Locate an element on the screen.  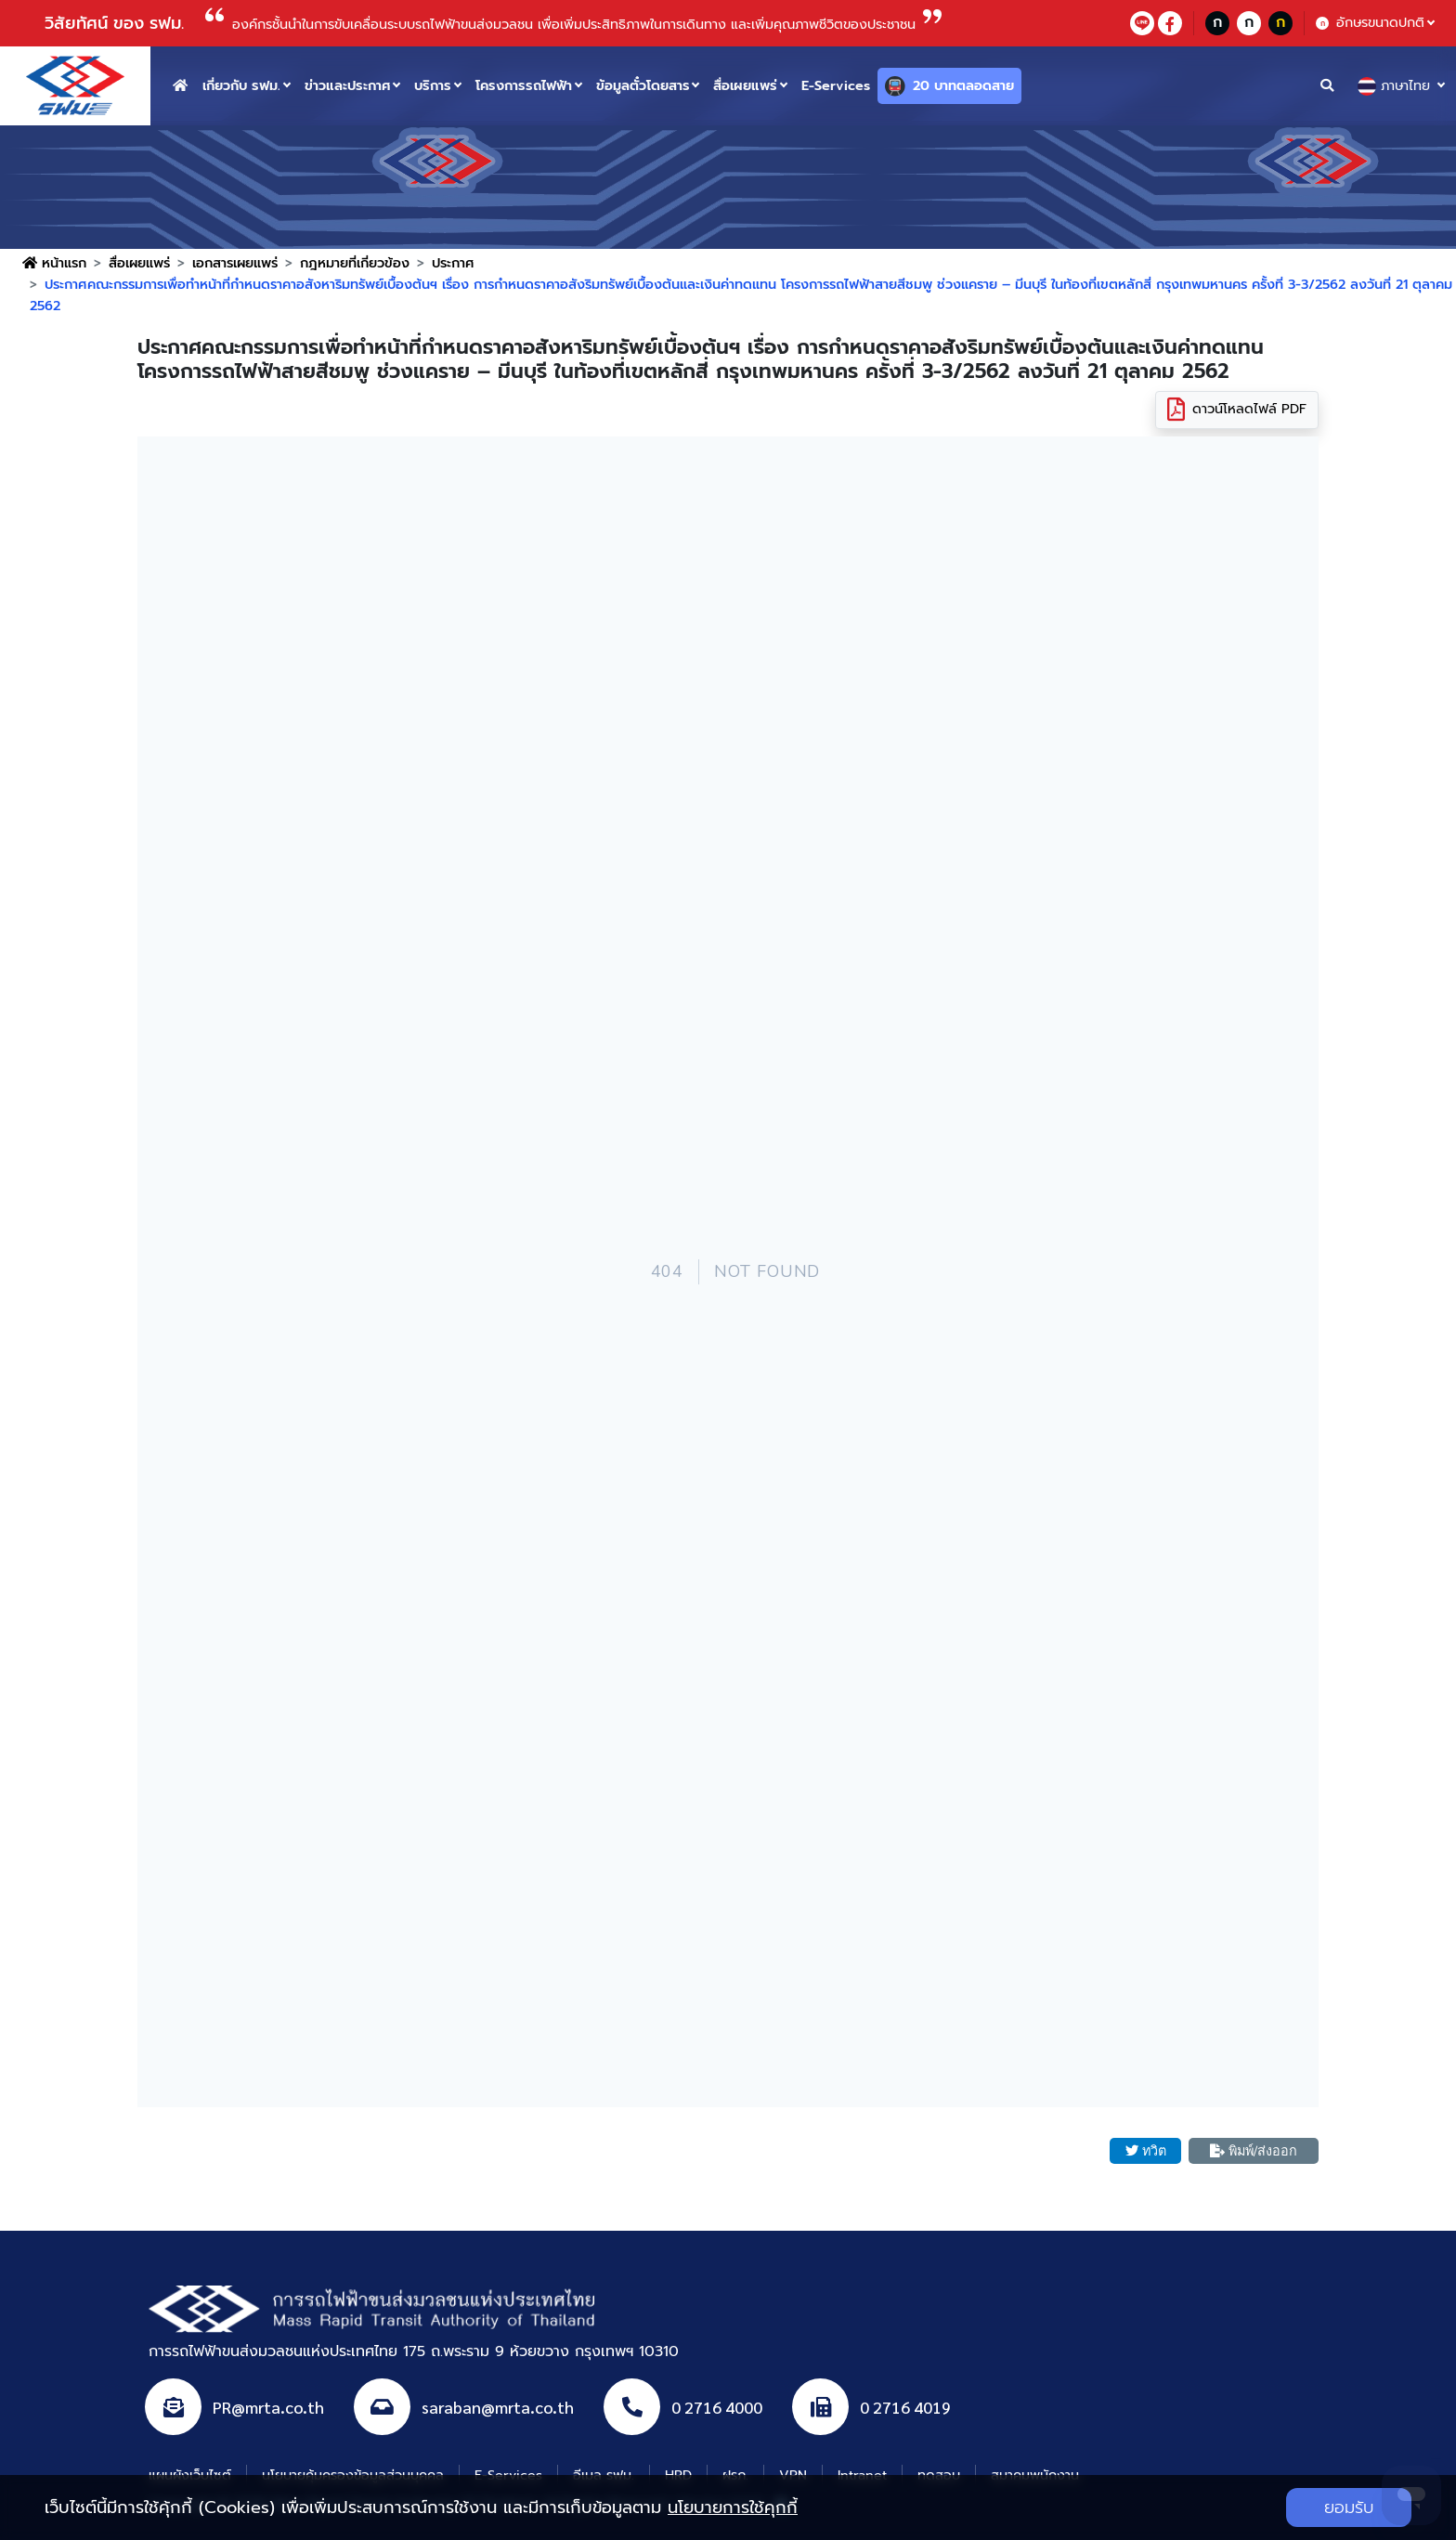
กฎหมายที่เกี่ยวข้อง is located at coordinates (355, 263).